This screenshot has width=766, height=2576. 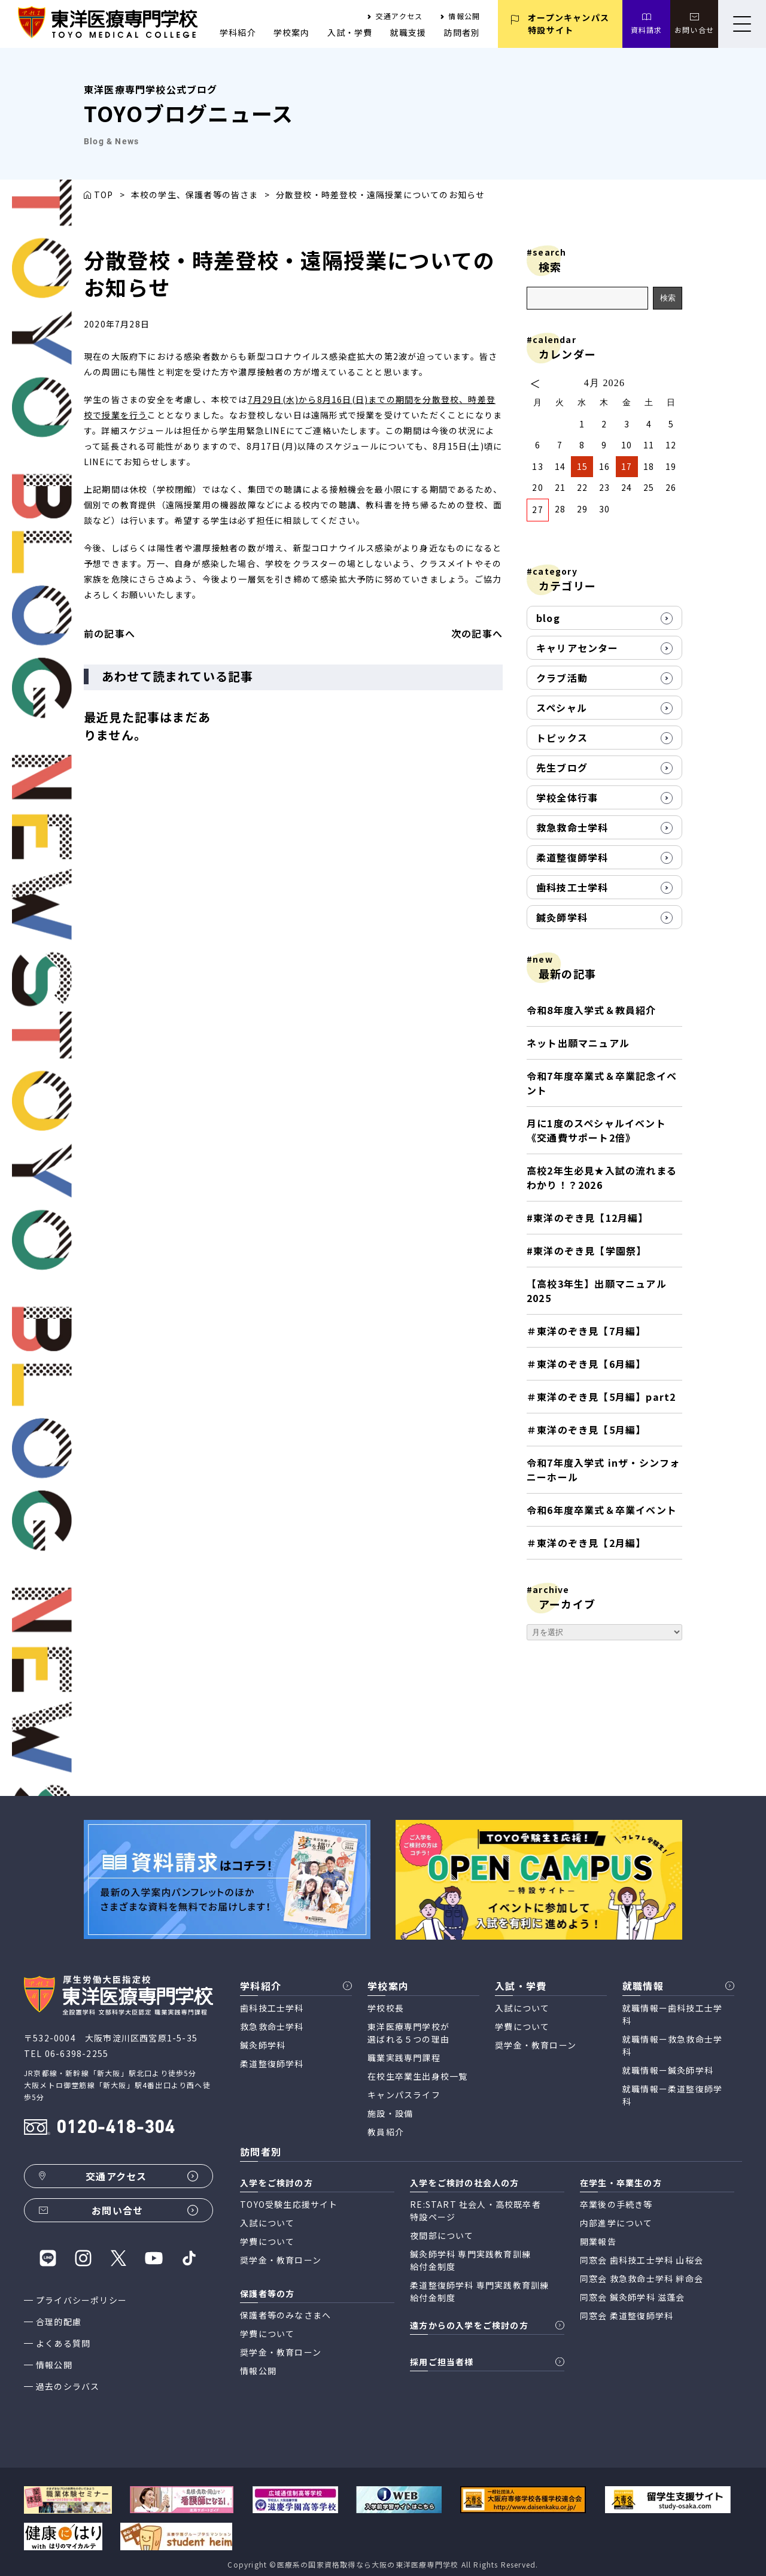 I want to click on お問い合せ, so click(x=694, y=30).